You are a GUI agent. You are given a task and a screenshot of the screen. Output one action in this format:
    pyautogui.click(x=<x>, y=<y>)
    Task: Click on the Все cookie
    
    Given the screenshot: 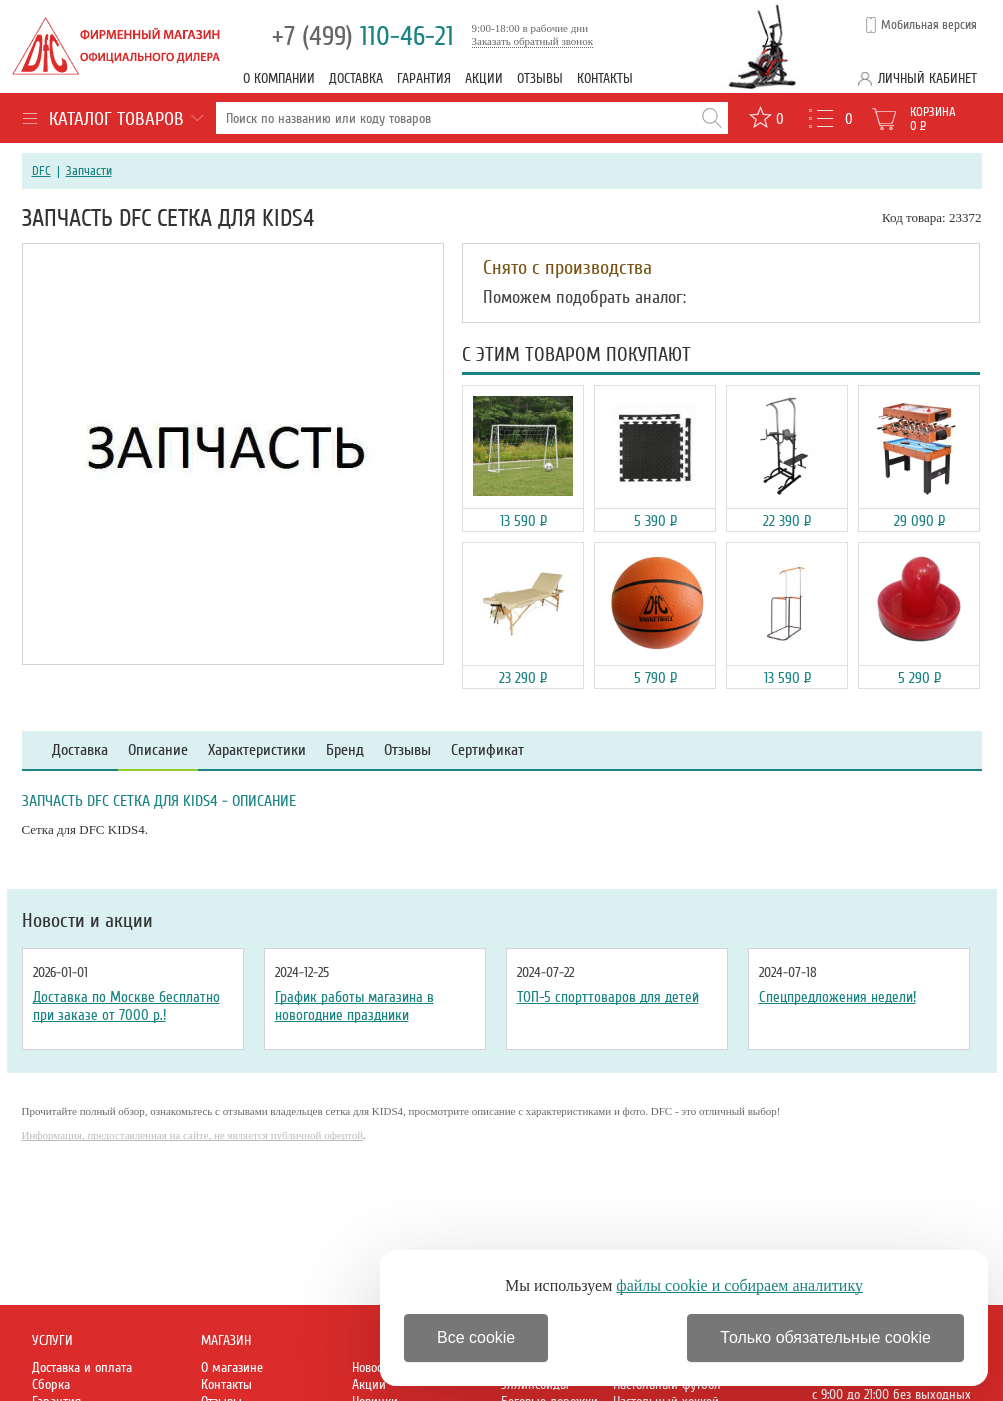 What is the action you would take?
    pyautogui.click(x=476, y=1337)
    